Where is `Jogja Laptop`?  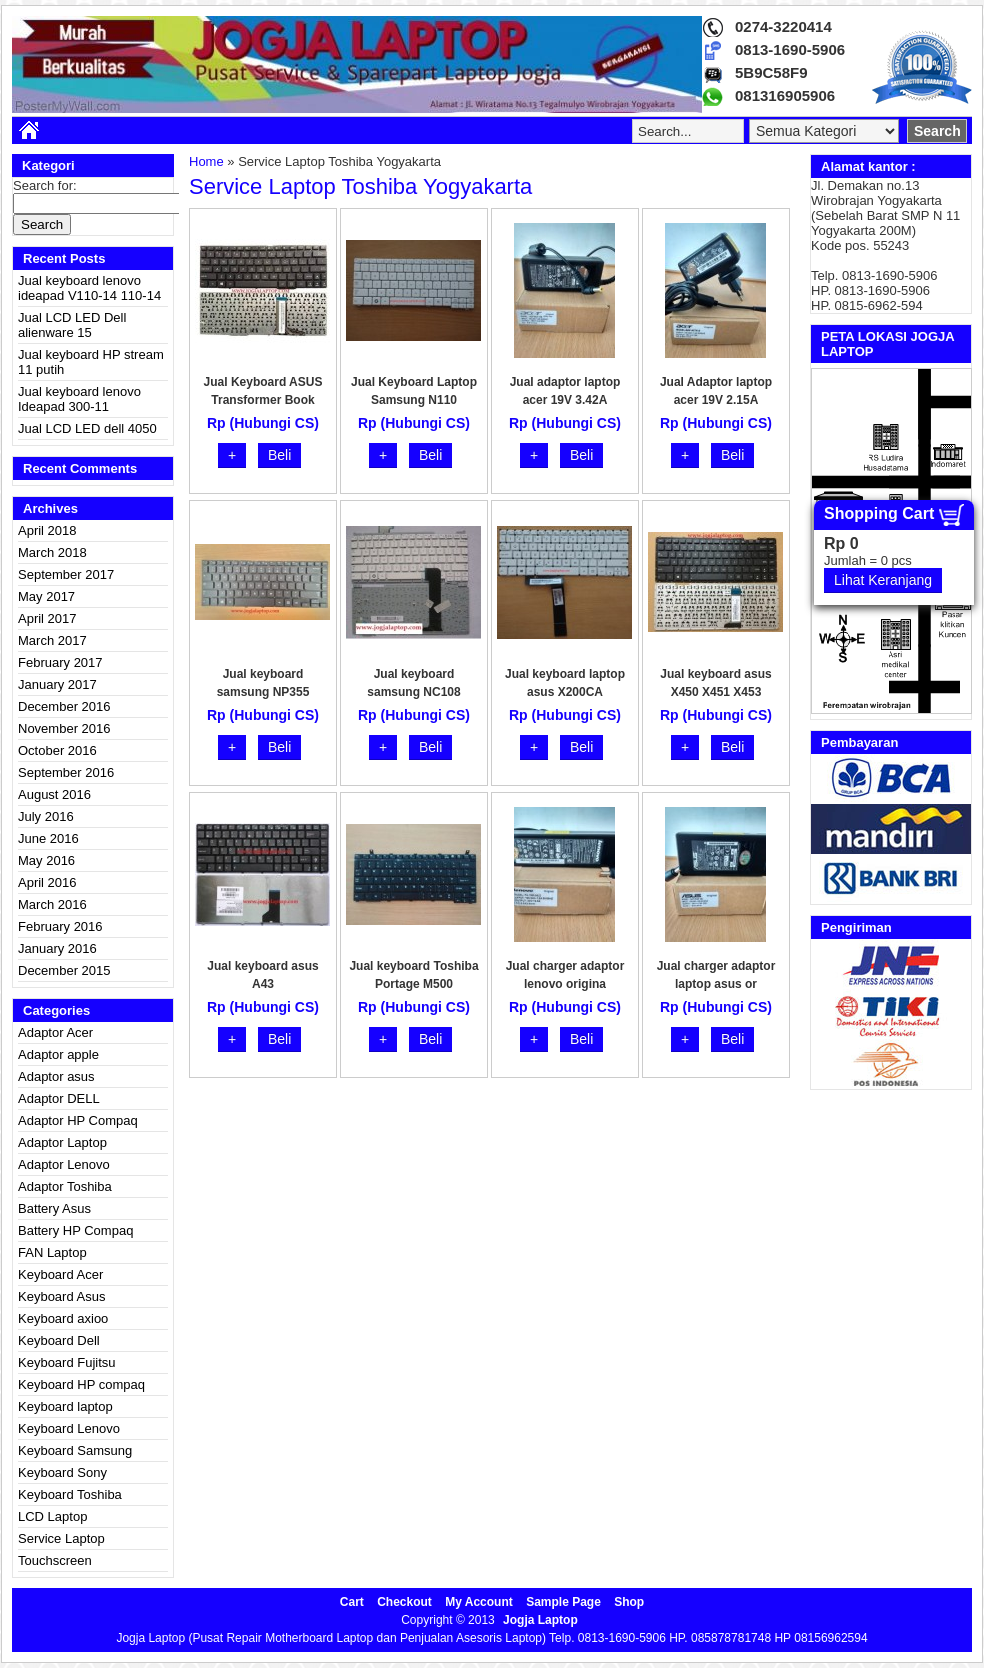
Jogja Laptop is located at coordinates (540, 1620).